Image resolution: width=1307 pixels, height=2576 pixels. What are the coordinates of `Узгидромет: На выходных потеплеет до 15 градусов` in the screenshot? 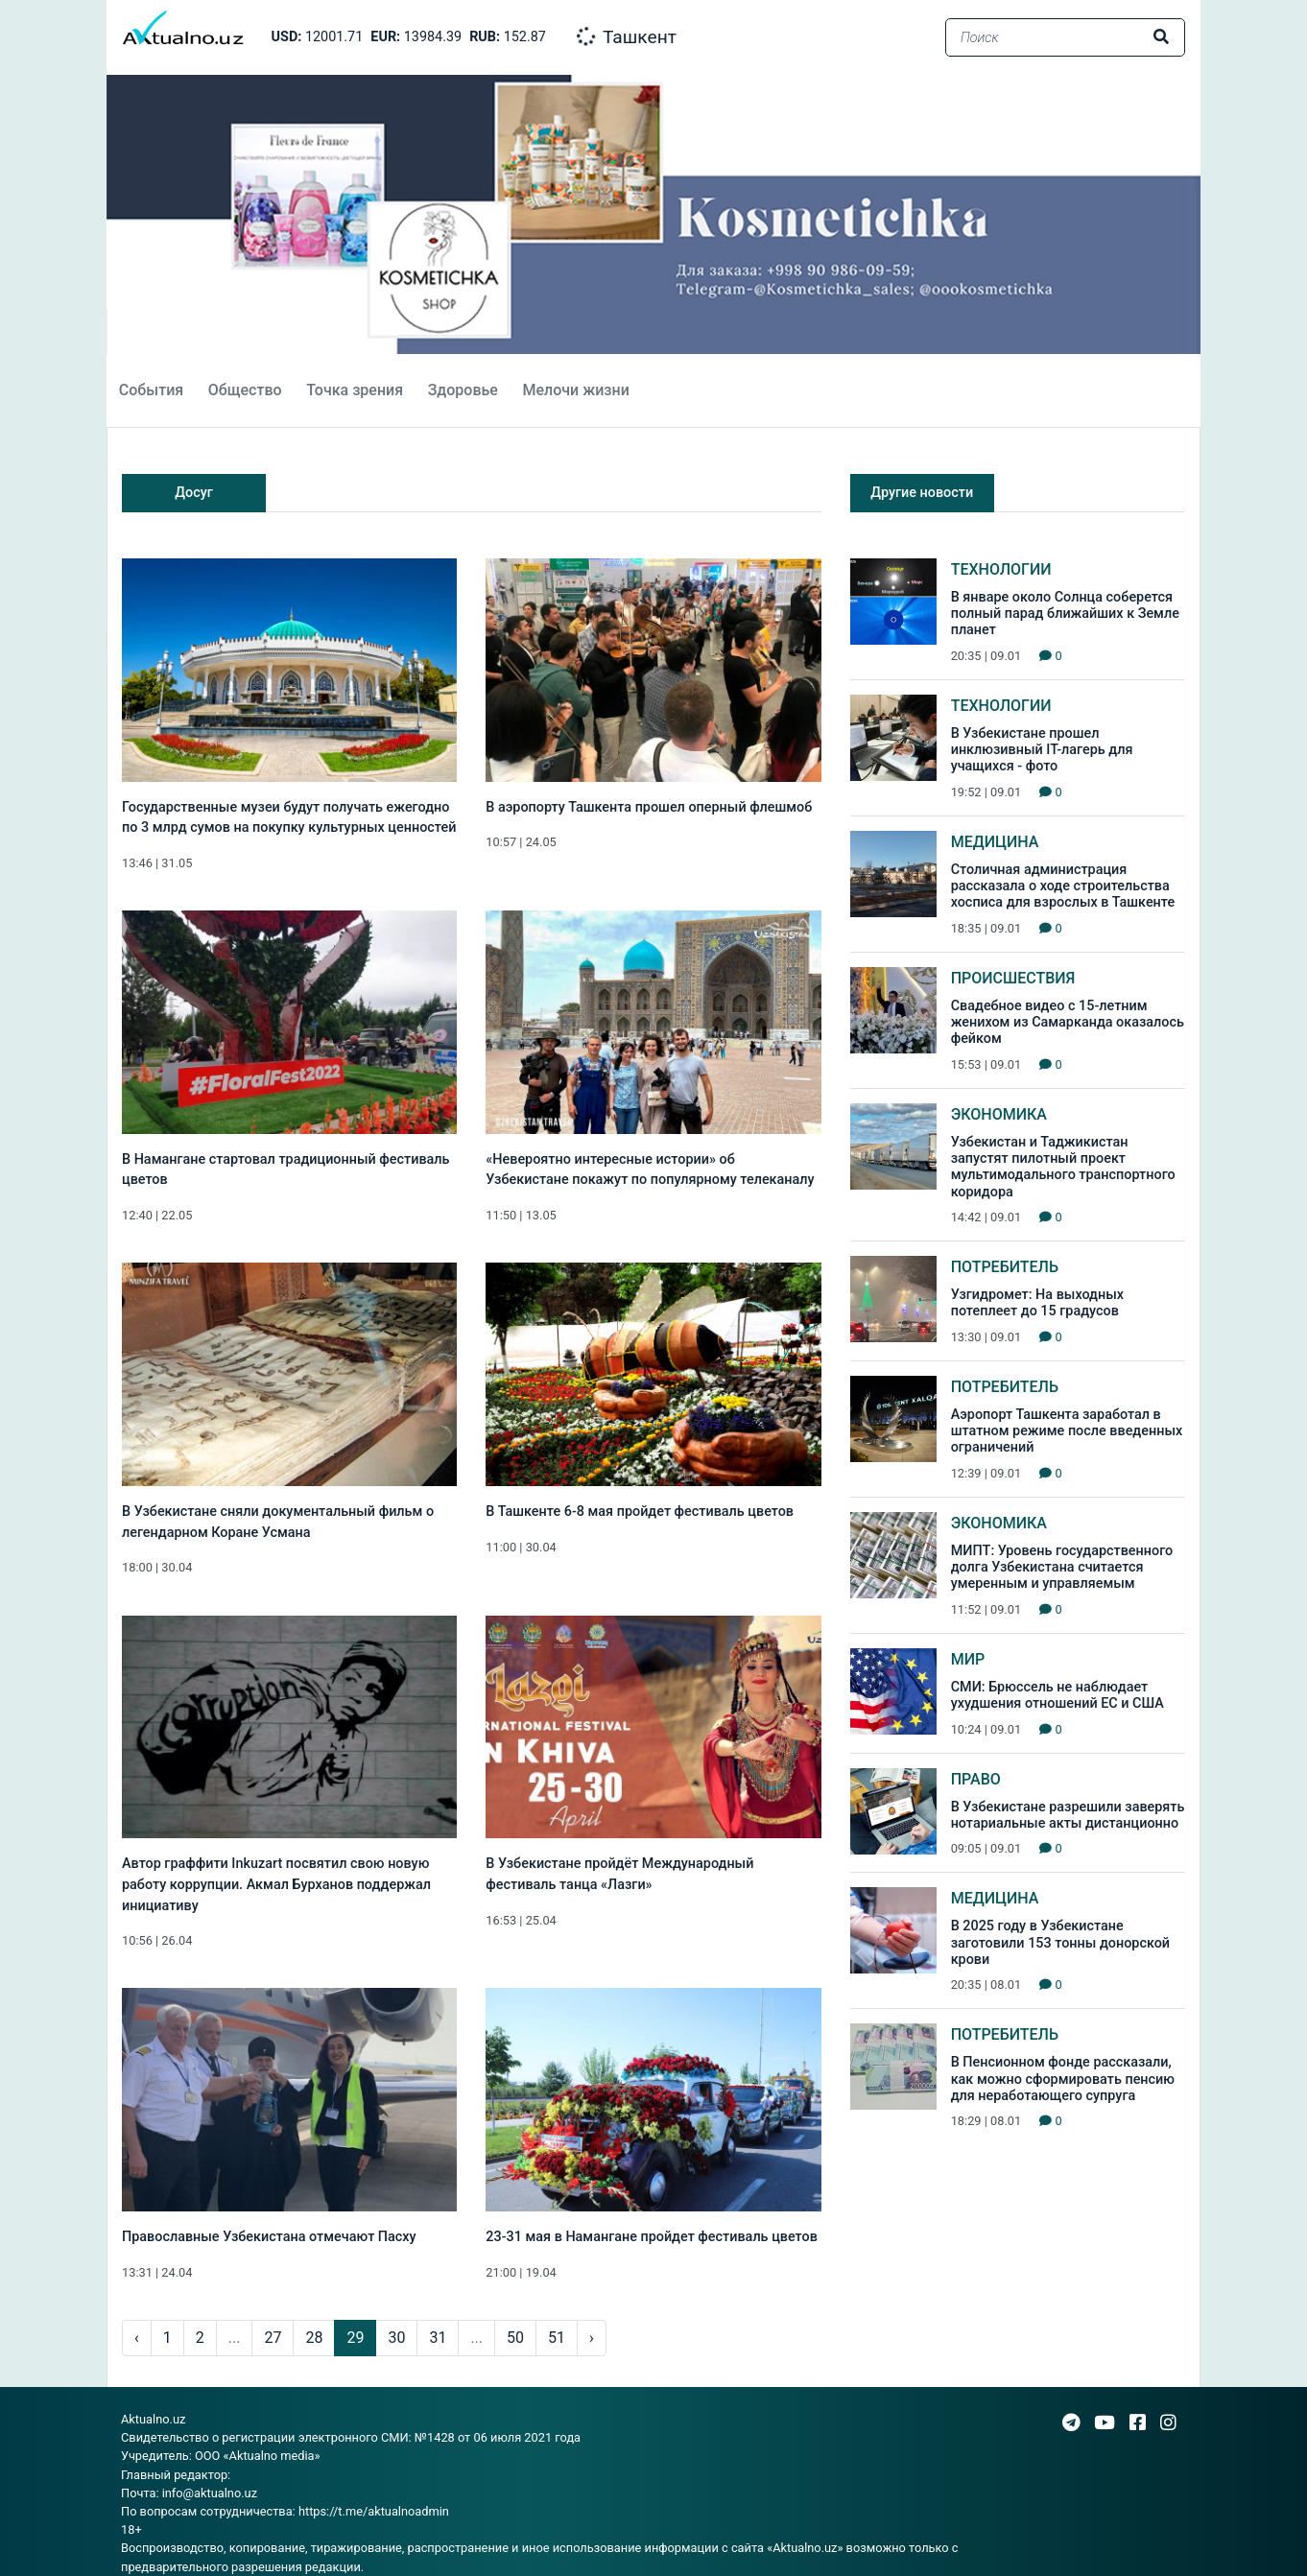 It's located at (1037, 1303).